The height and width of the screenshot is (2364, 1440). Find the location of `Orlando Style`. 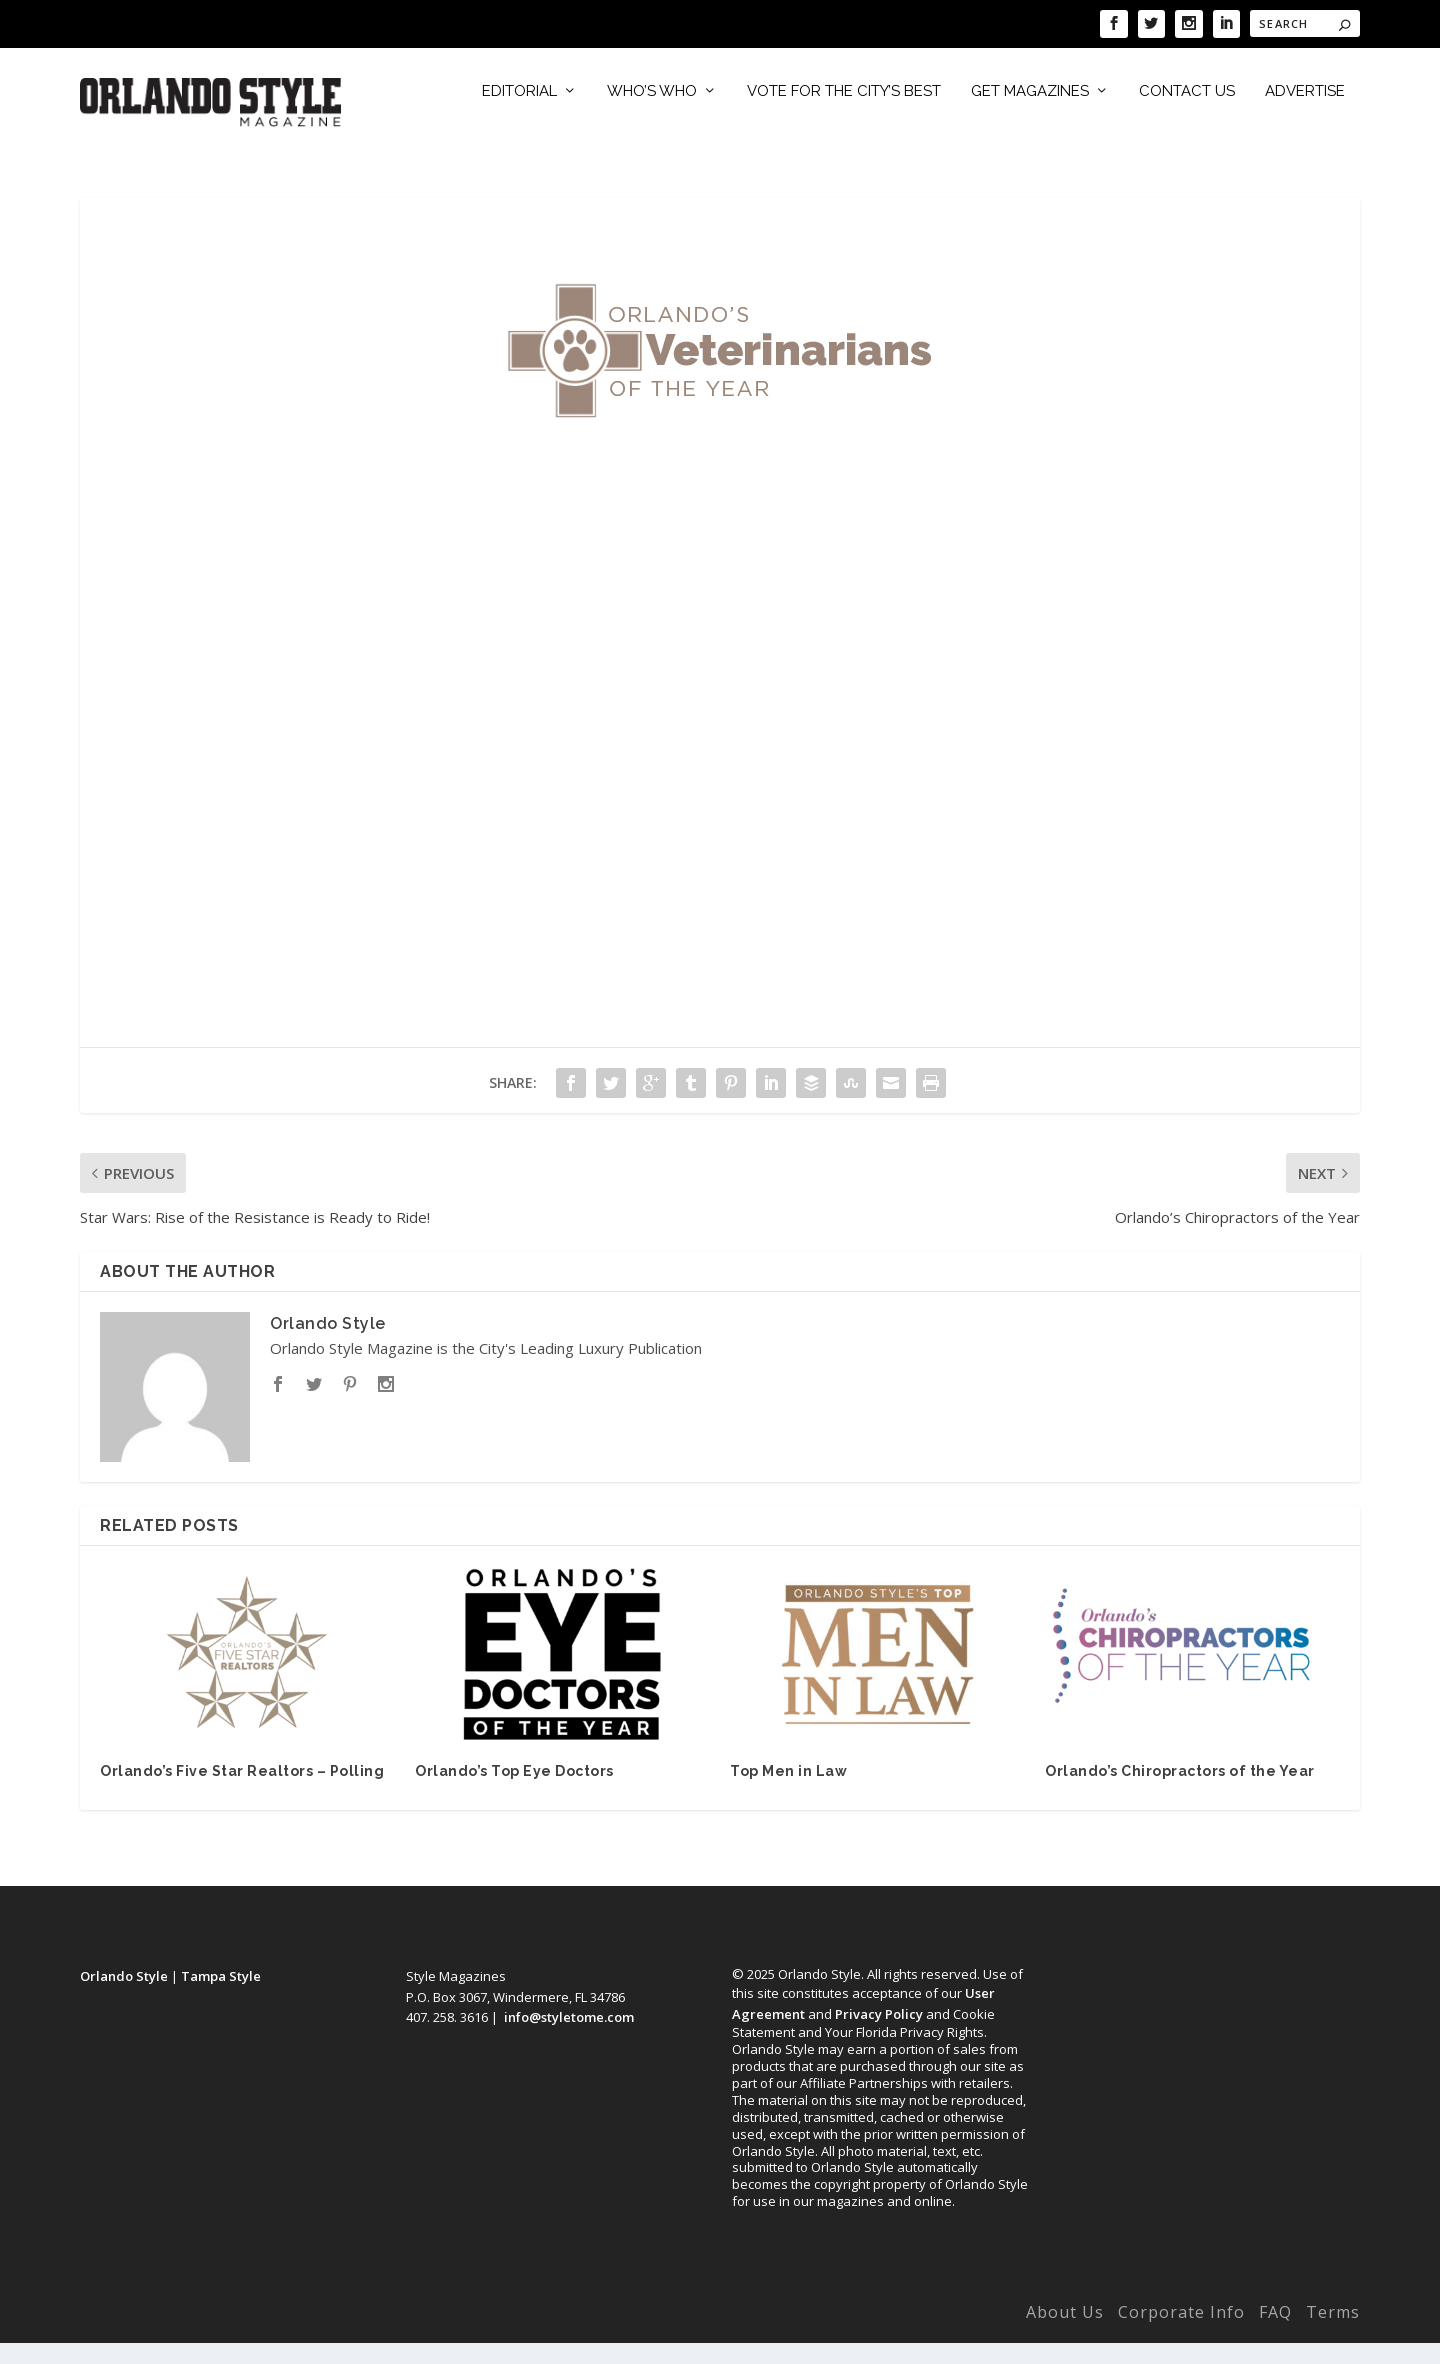

Orlando Style is located at coordinates (328, 1344).